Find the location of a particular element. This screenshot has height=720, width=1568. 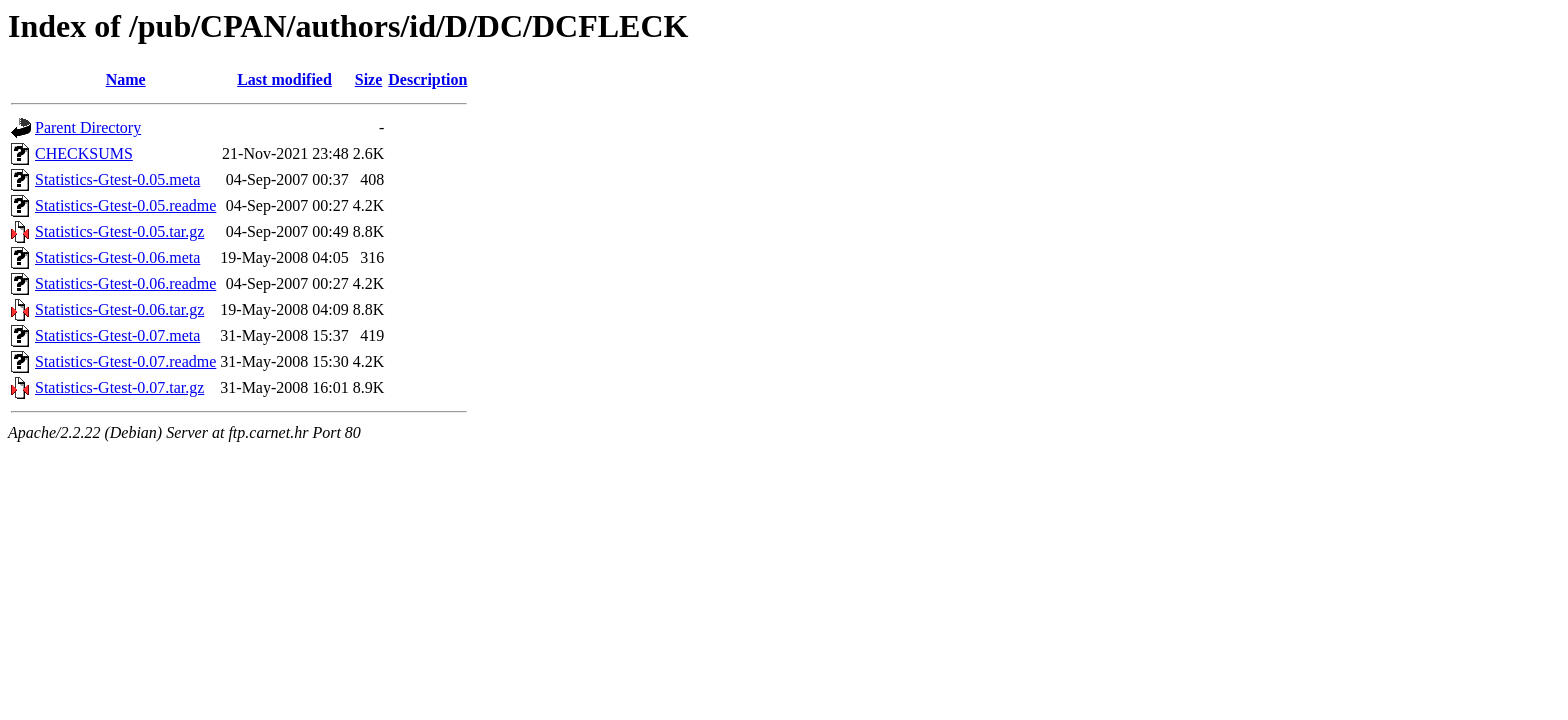

Size is located at coordinates (369, 79).